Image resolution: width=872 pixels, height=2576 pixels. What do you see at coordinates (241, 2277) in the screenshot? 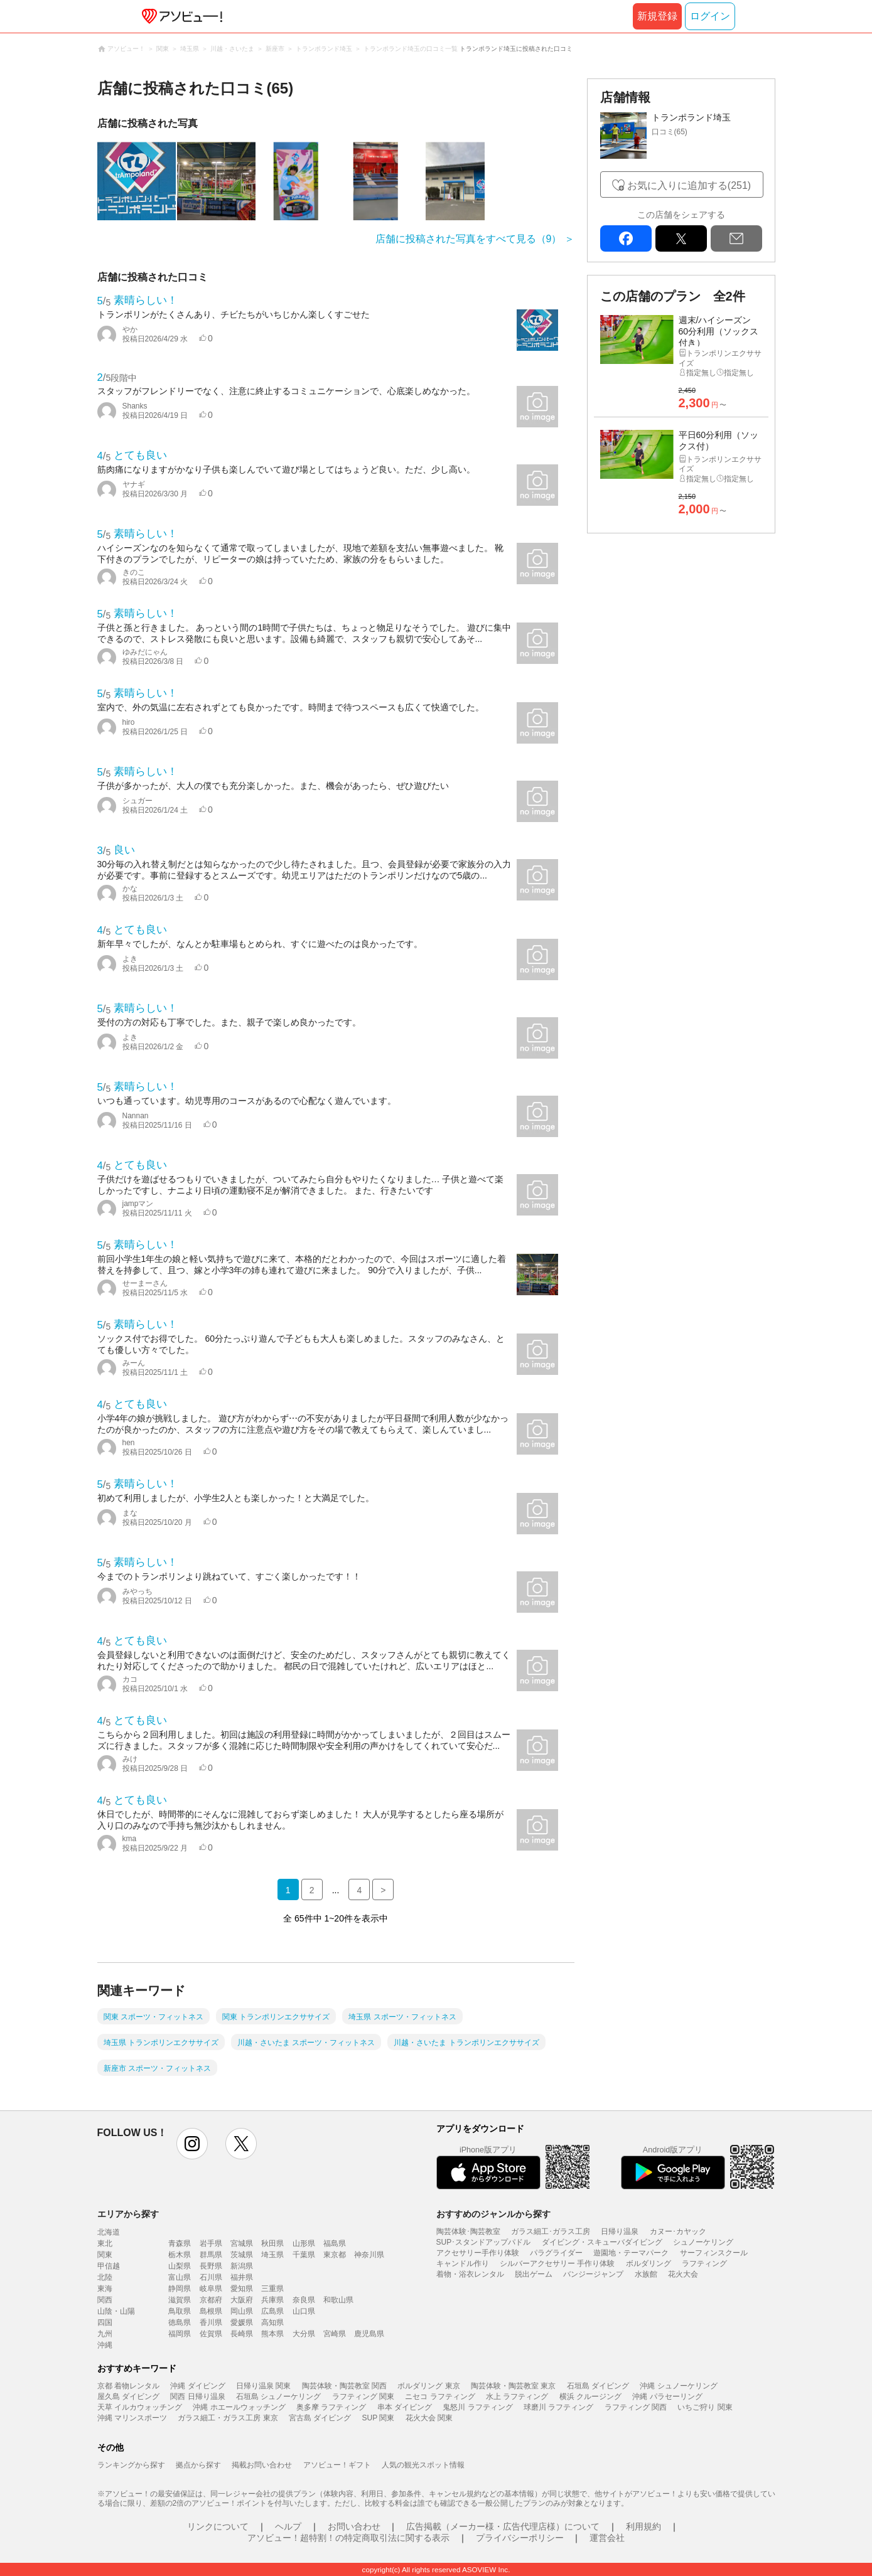
I see `福井県` at bounding box center [241, 2277].